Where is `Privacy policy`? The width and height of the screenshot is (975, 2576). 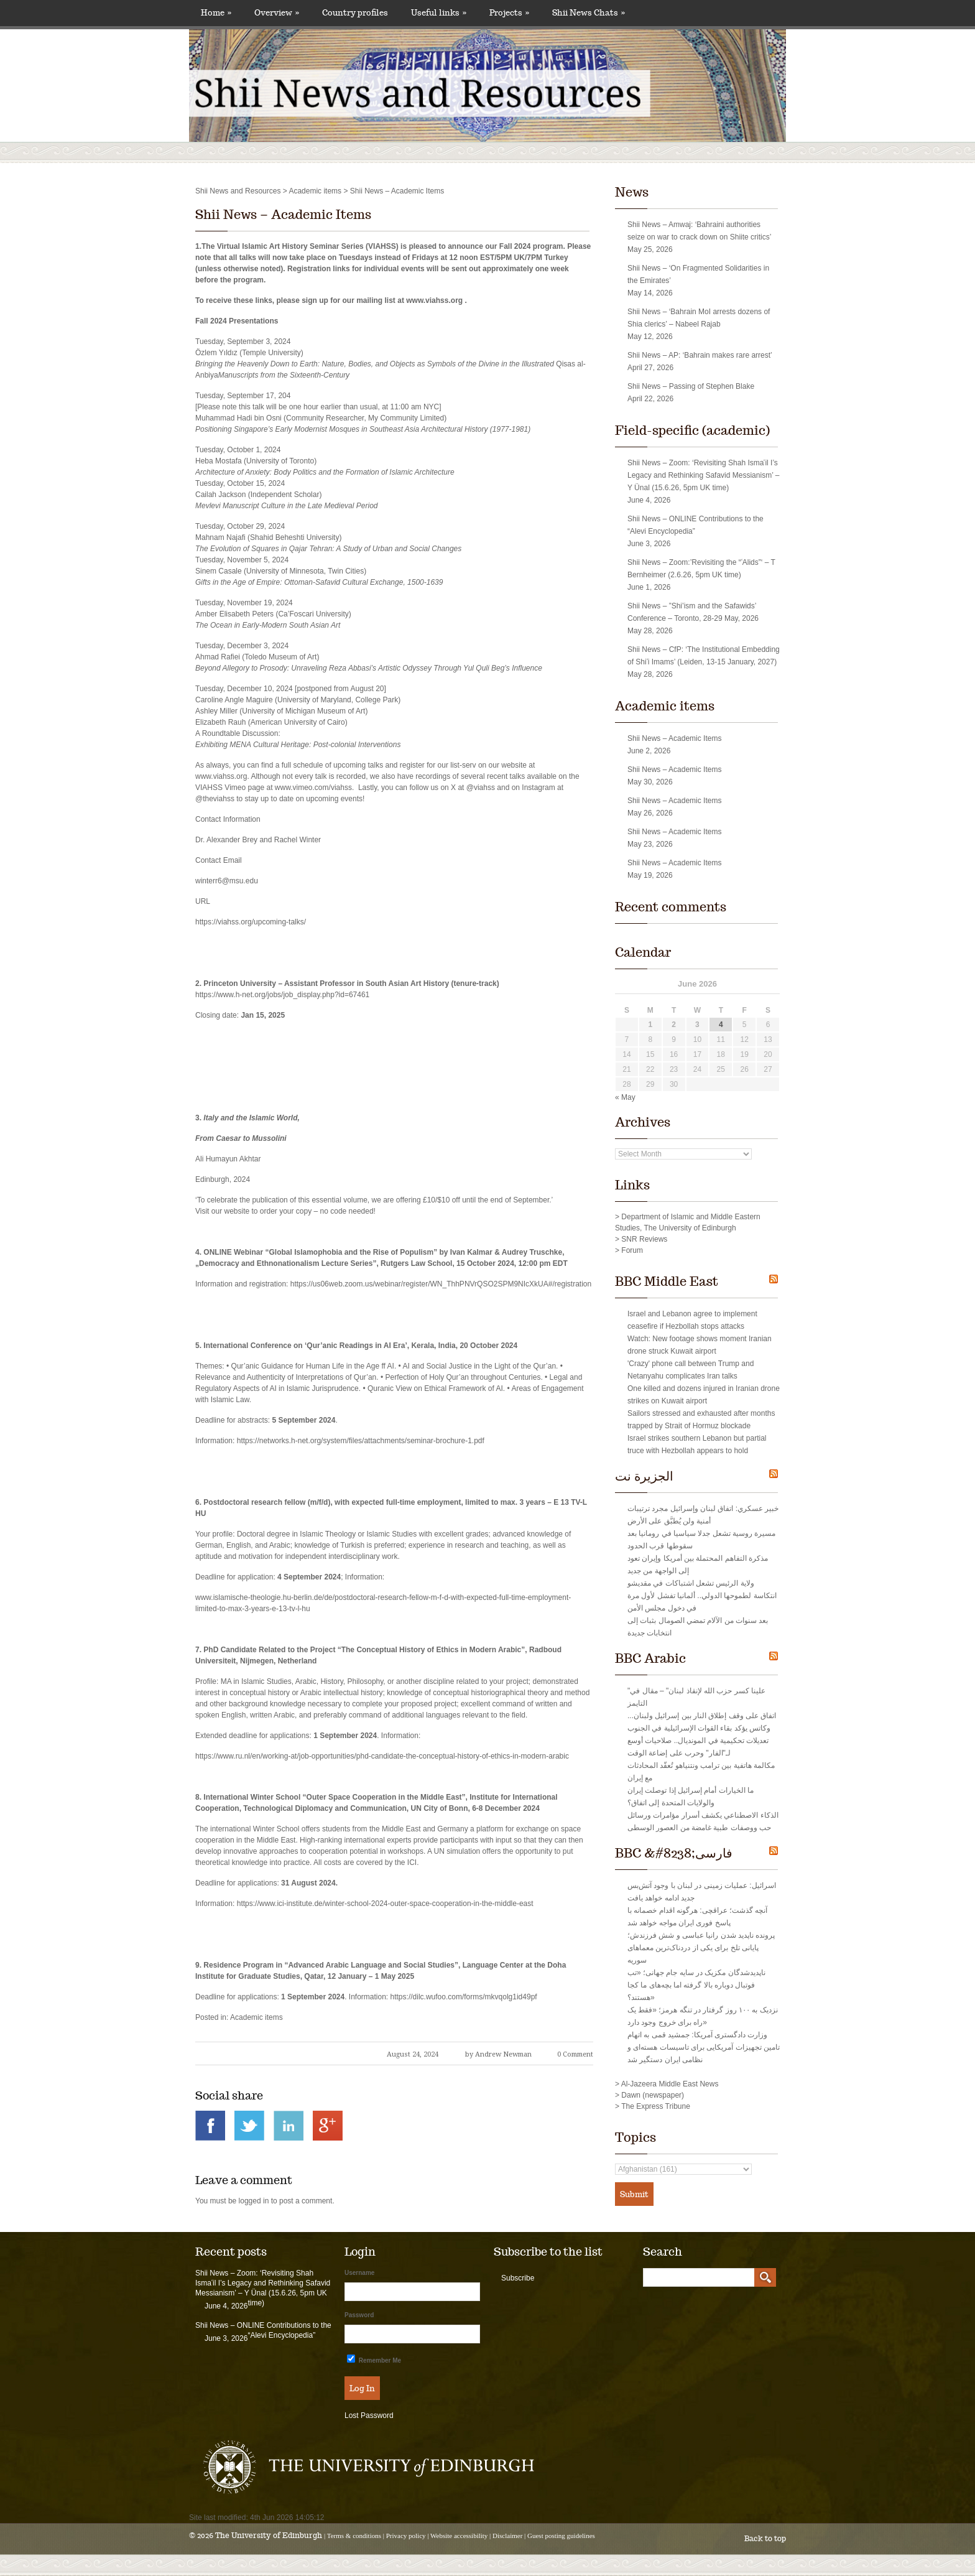 Privacy policy is located at coordinates (406, 2535).